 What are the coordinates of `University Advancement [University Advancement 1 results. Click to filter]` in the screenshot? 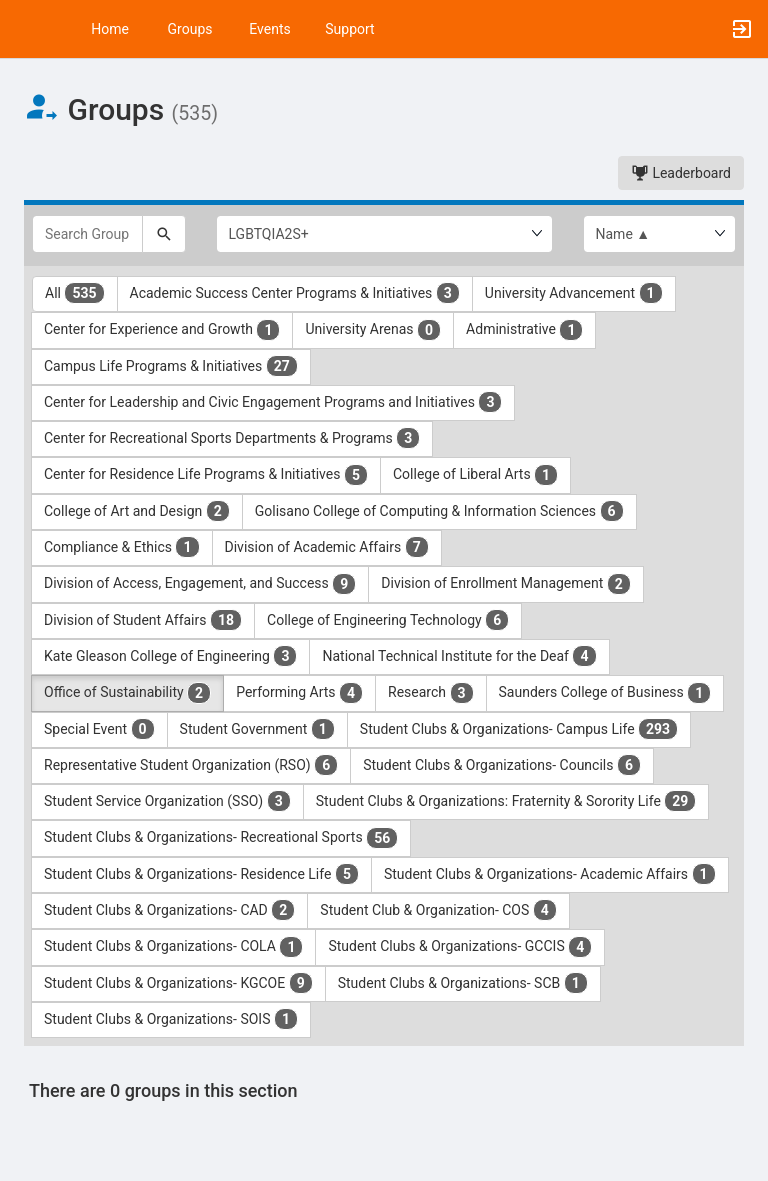 It's located at (574, 293).